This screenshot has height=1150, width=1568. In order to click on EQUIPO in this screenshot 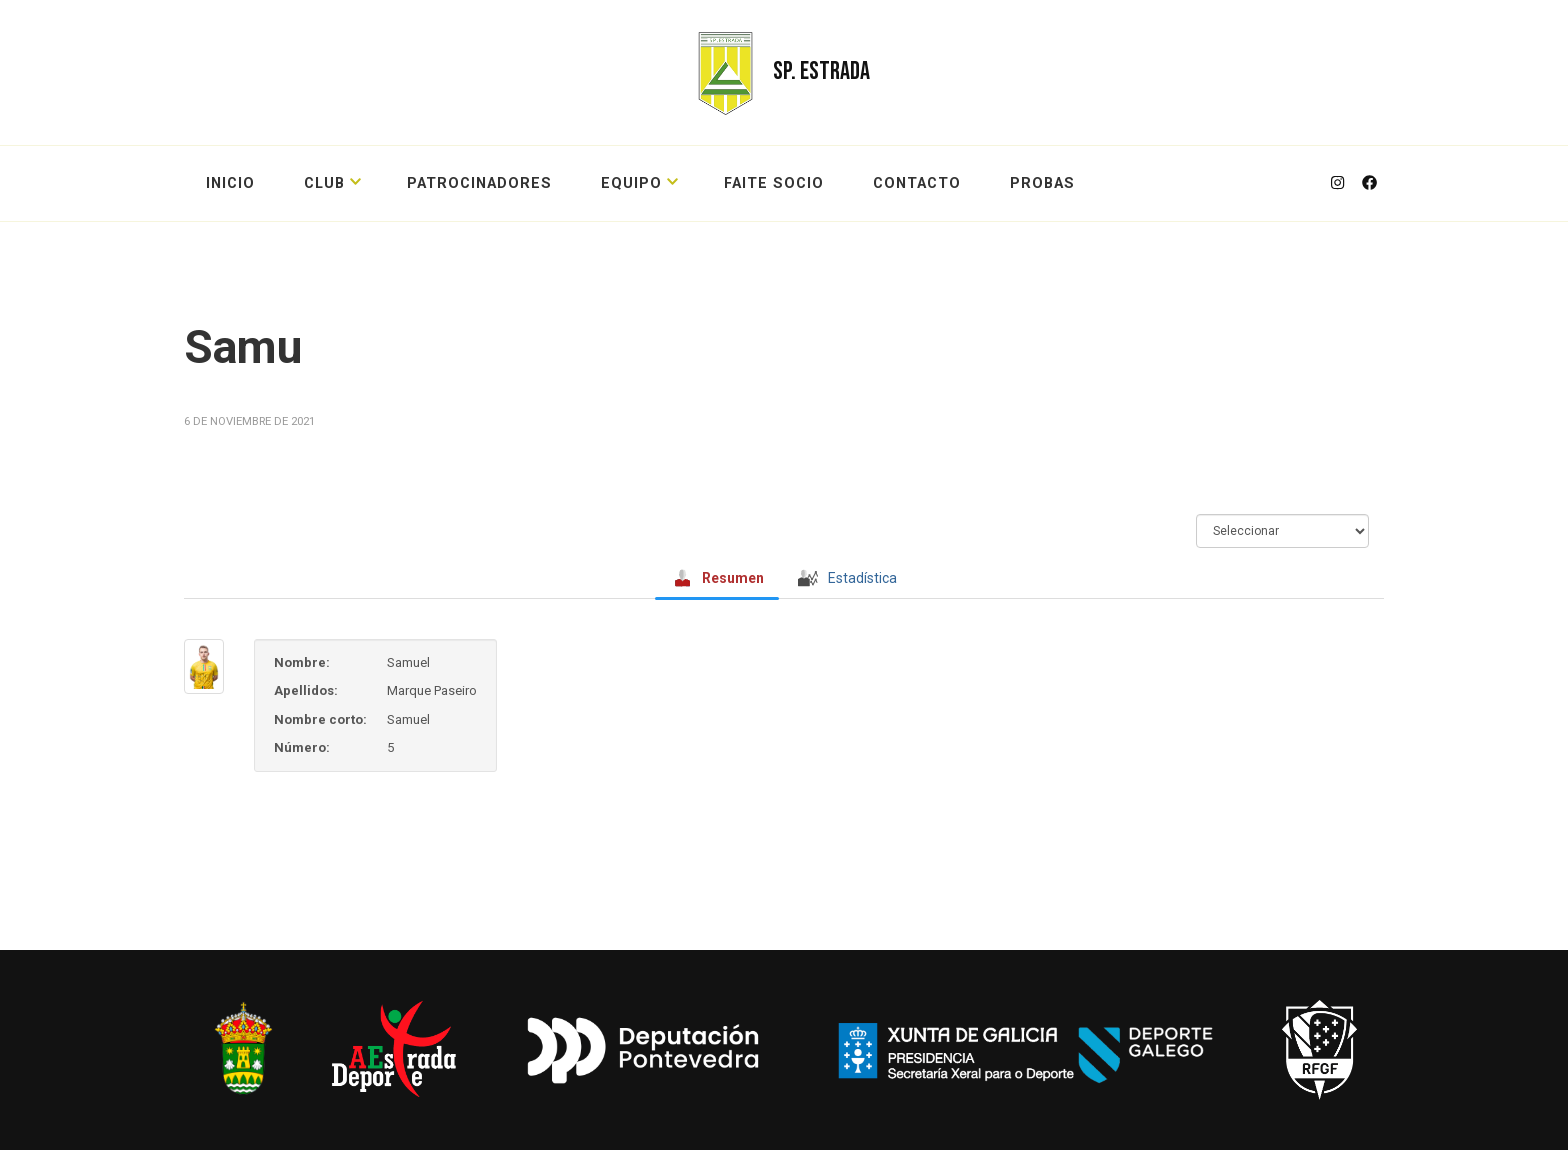, I will do `click(631, 183)`.